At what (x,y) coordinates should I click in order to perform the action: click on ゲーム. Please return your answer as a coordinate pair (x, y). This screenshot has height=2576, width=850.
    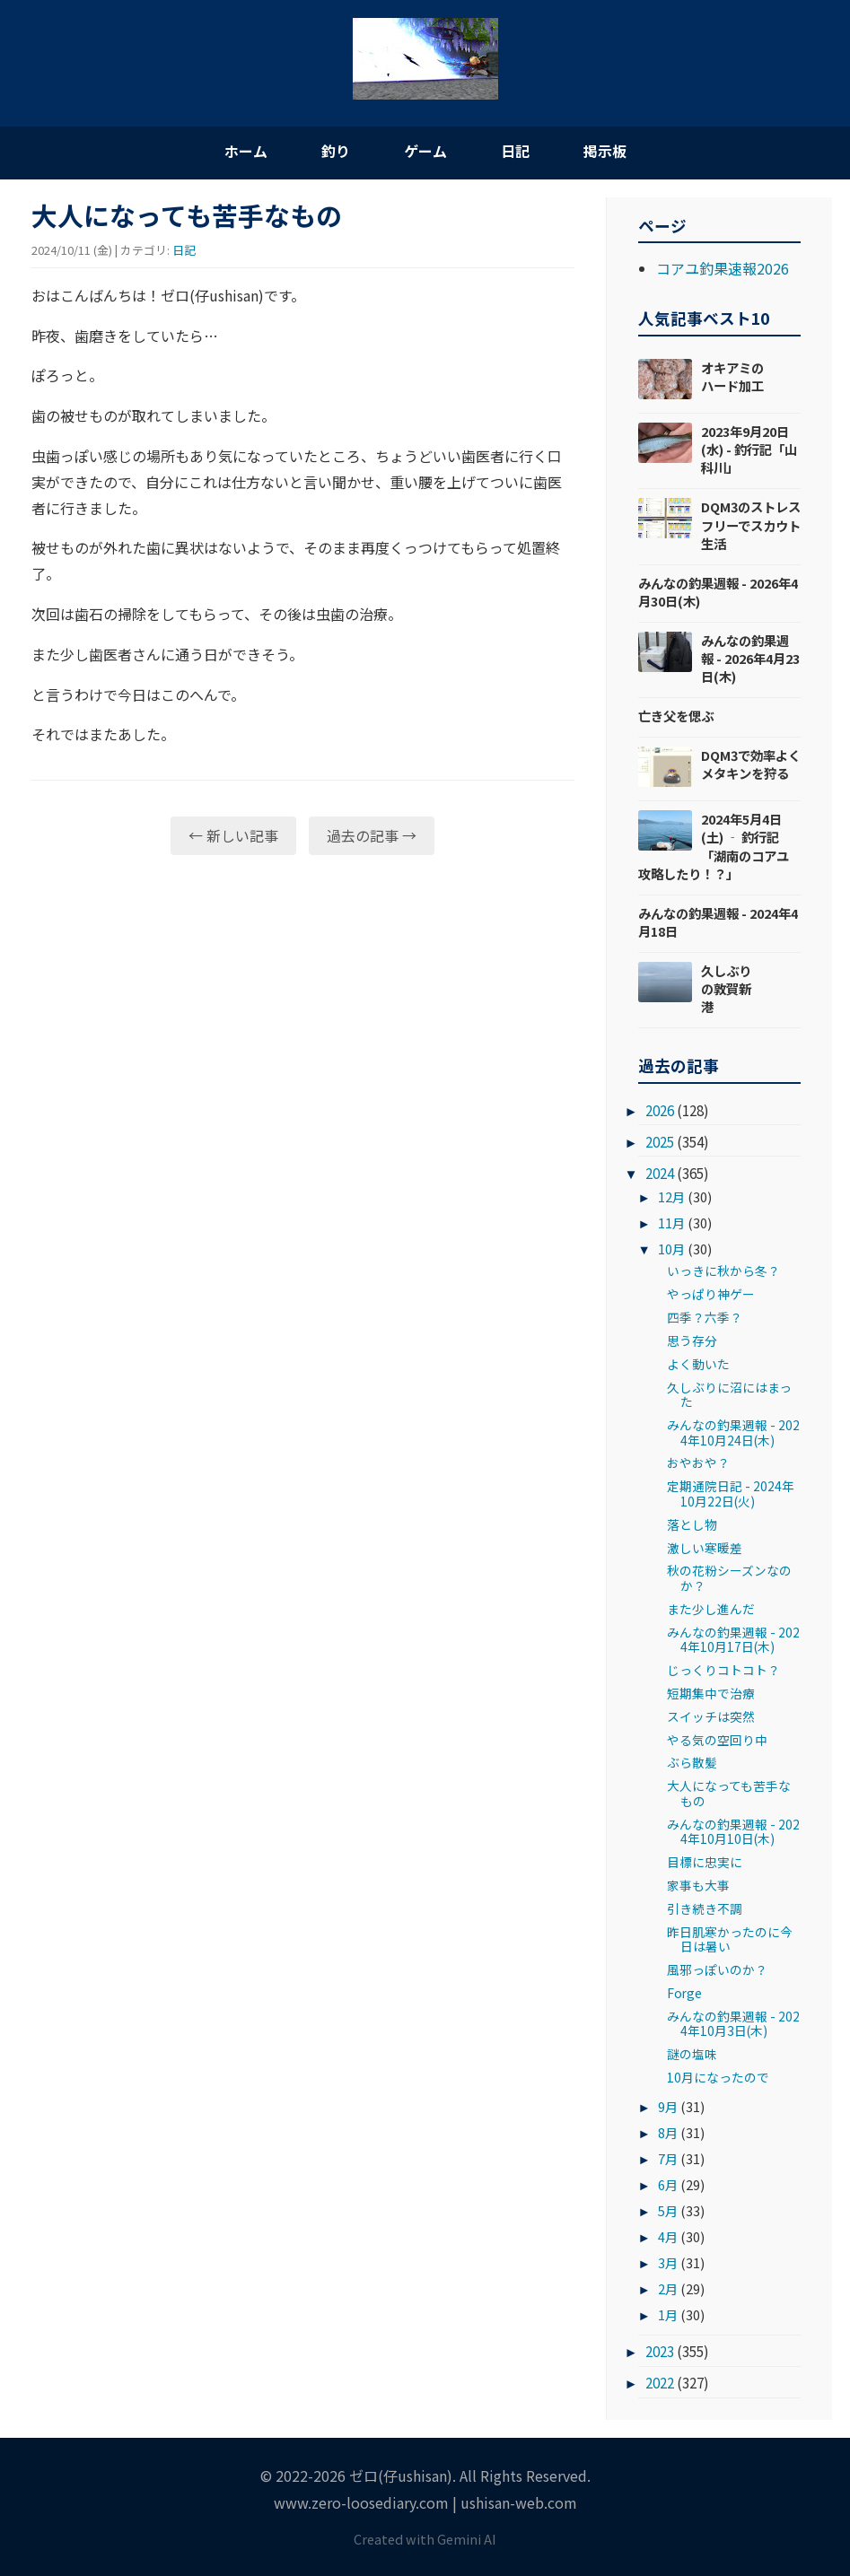
    Looking at the image, I should click on (425, 151).